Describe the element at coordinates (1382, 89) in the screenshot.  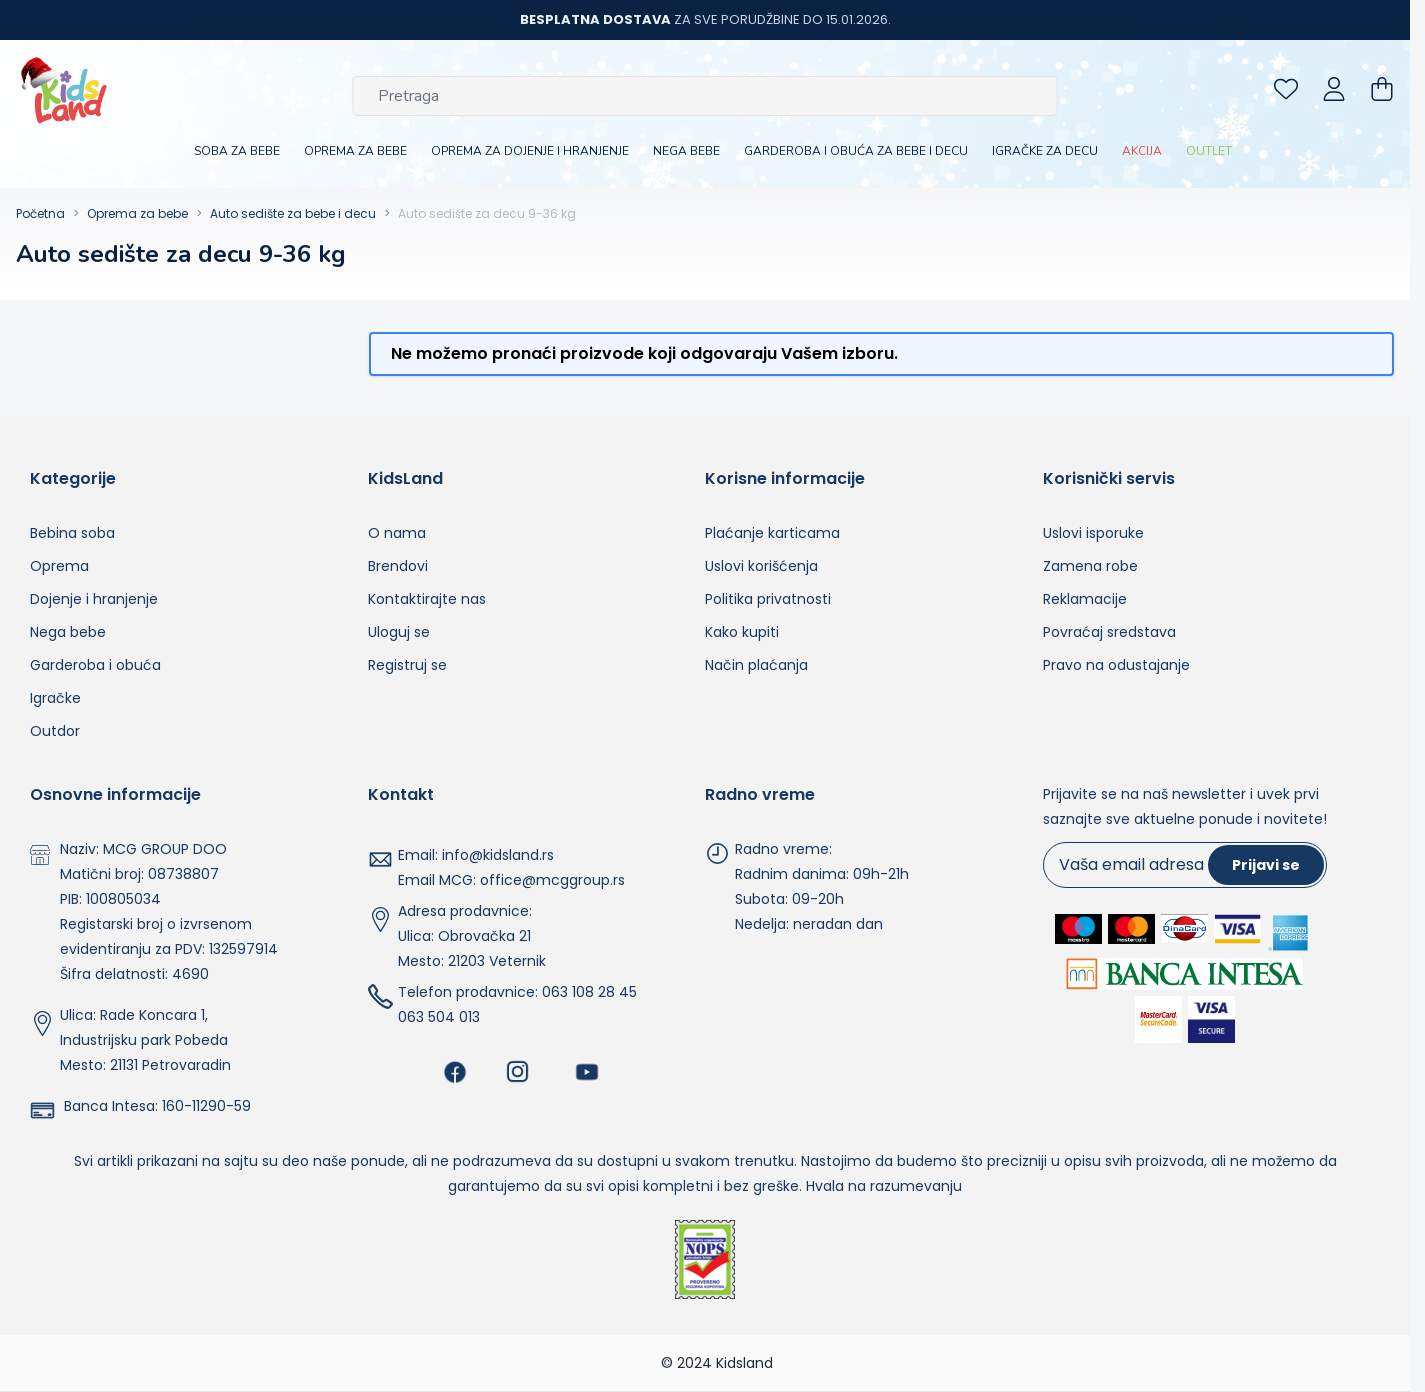
I see `[Toggle minicart, Nemate proizvoda u vašoj korpi za kupovinu.]` at that location.